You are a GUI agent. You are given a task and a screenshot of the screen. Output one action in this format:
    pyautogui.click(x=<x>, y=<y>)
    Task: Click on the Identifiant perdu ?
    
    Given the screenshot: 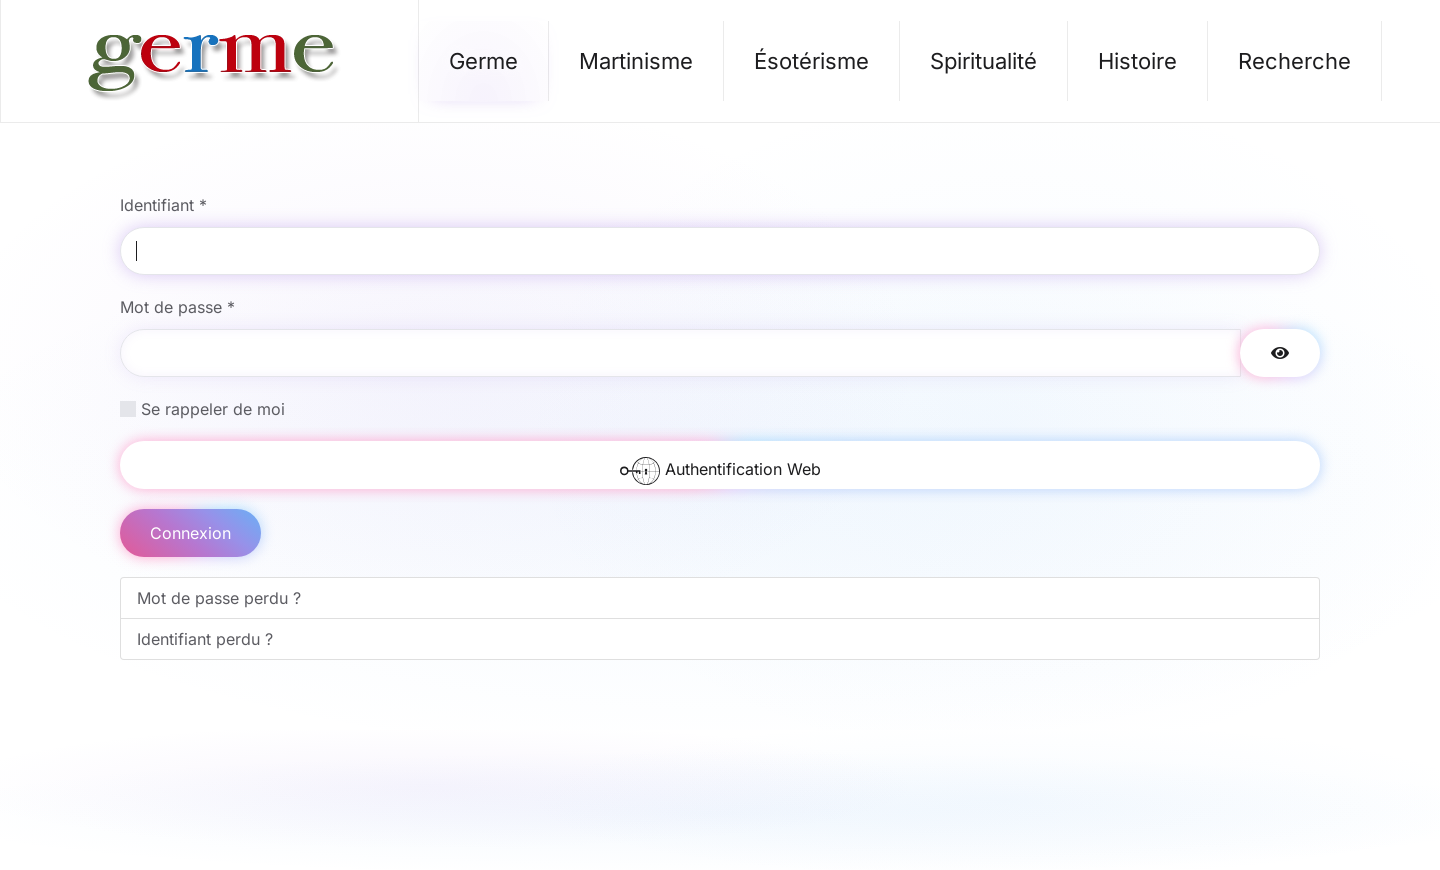 What is the action you would take?
    pyautogui.click(x=205, y=639)
    